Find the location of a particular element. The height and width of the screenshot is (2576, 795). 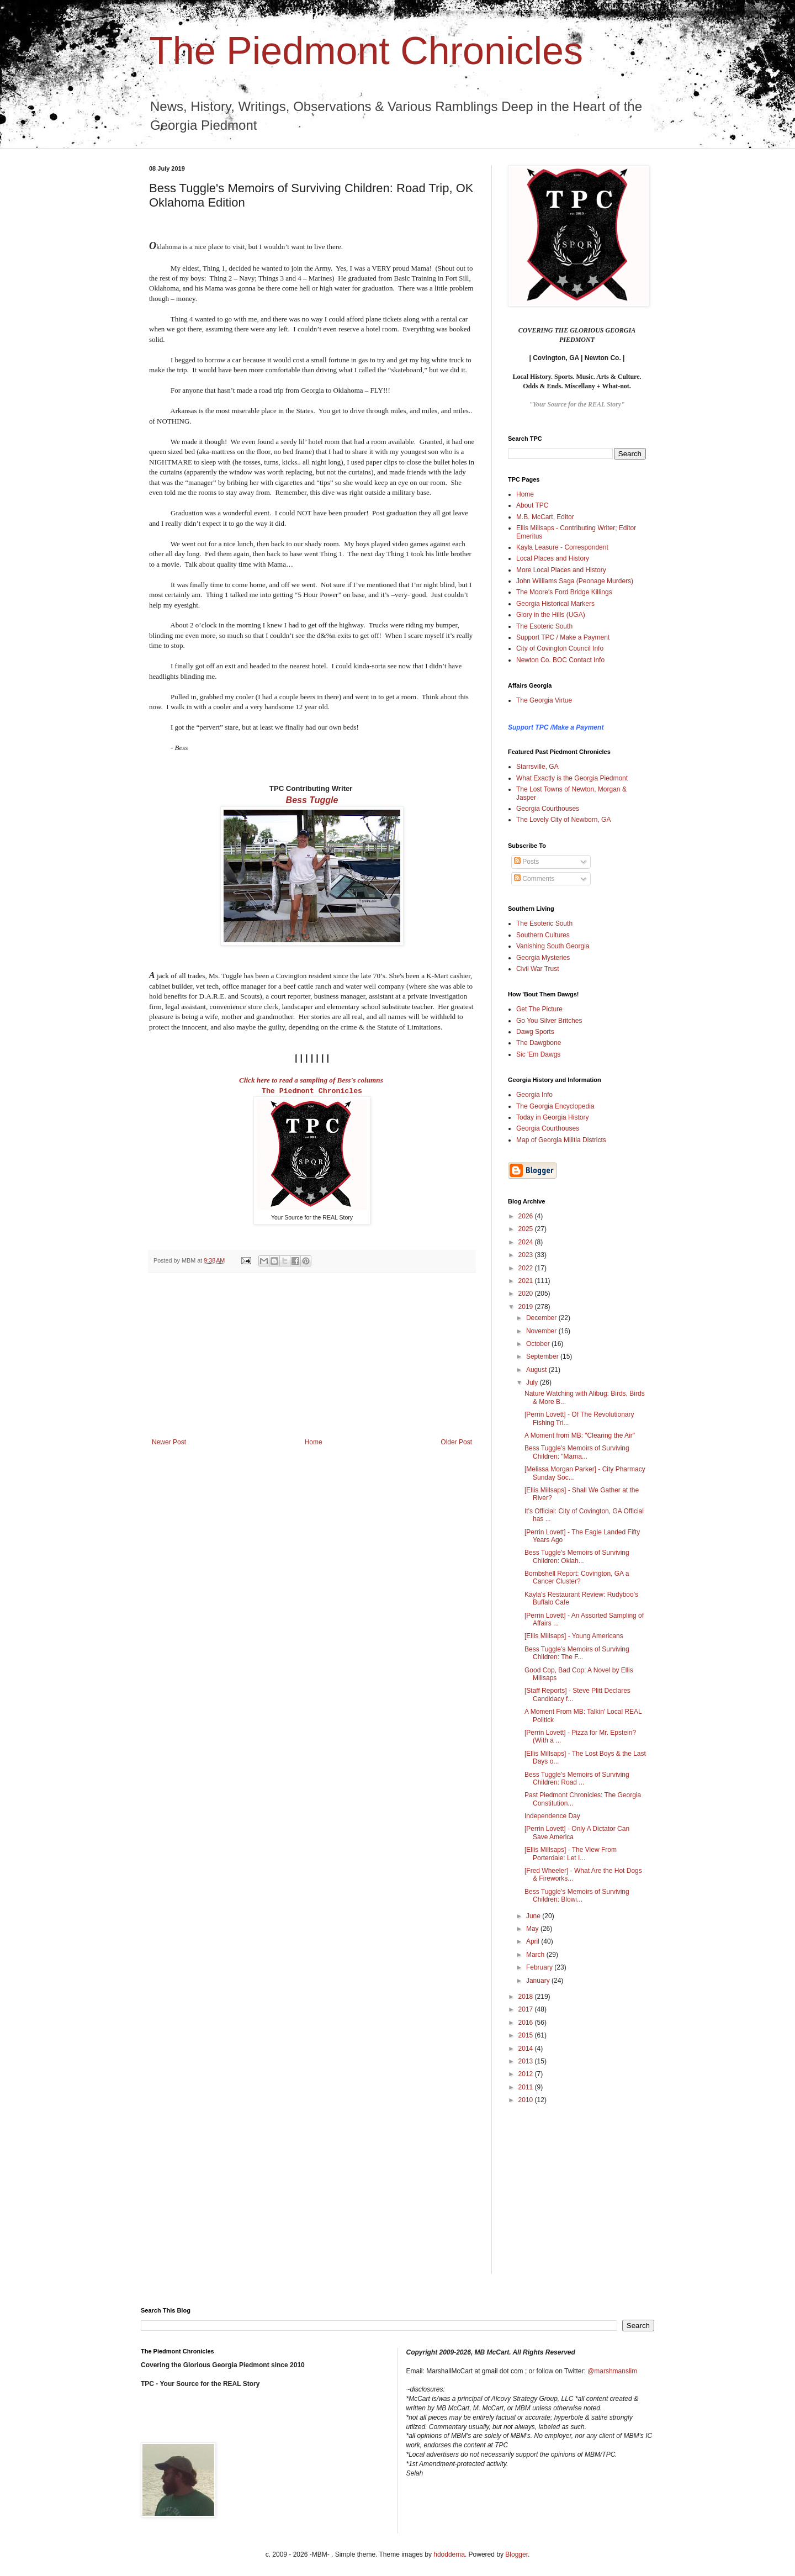

Older Post is located at coordinates (456, 1442).